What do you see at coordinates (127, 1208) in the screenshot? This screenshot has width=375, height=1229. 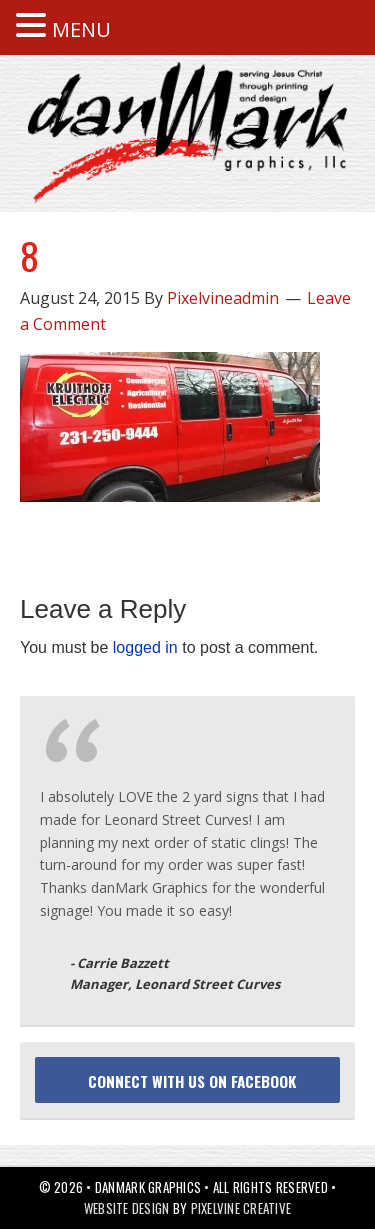 I see `Website Design` at bounding box center [127, 1208].